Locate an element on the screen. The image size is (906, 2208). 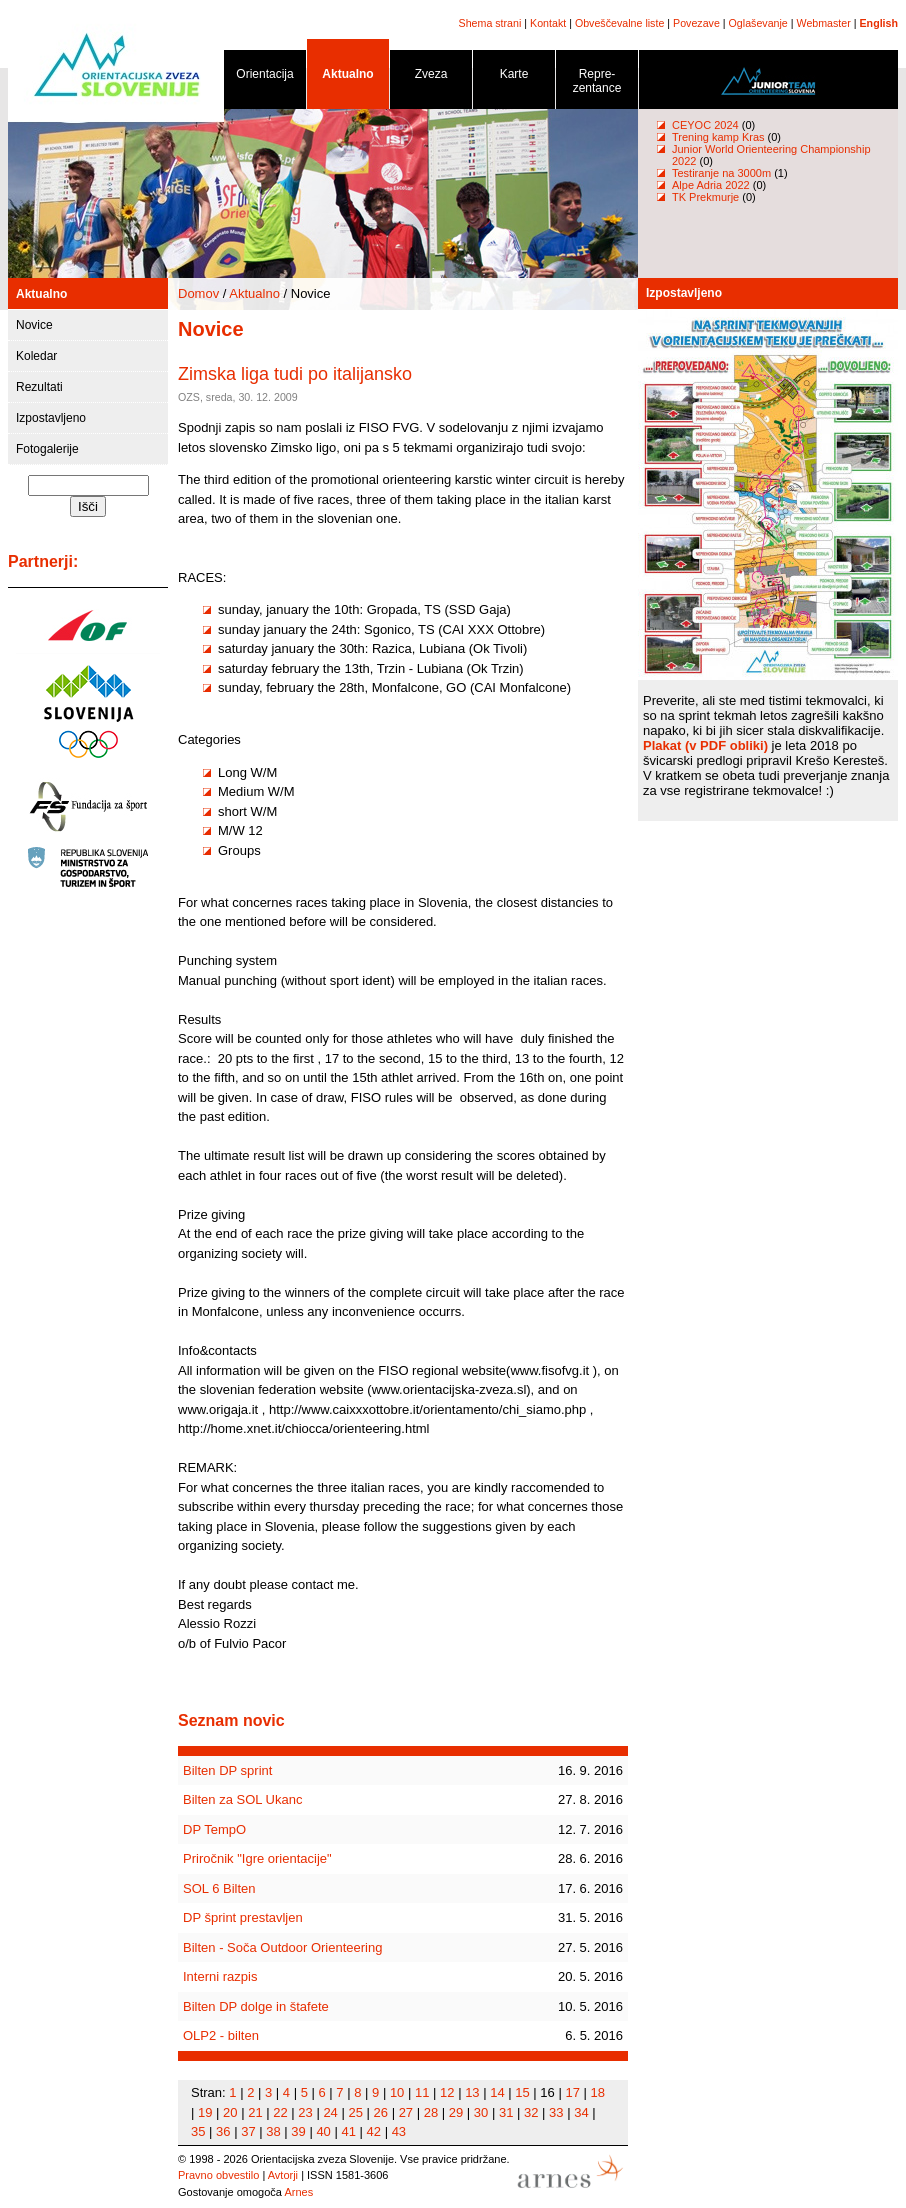
DP šprint prestavljen is located at coordinates (243, 1917).